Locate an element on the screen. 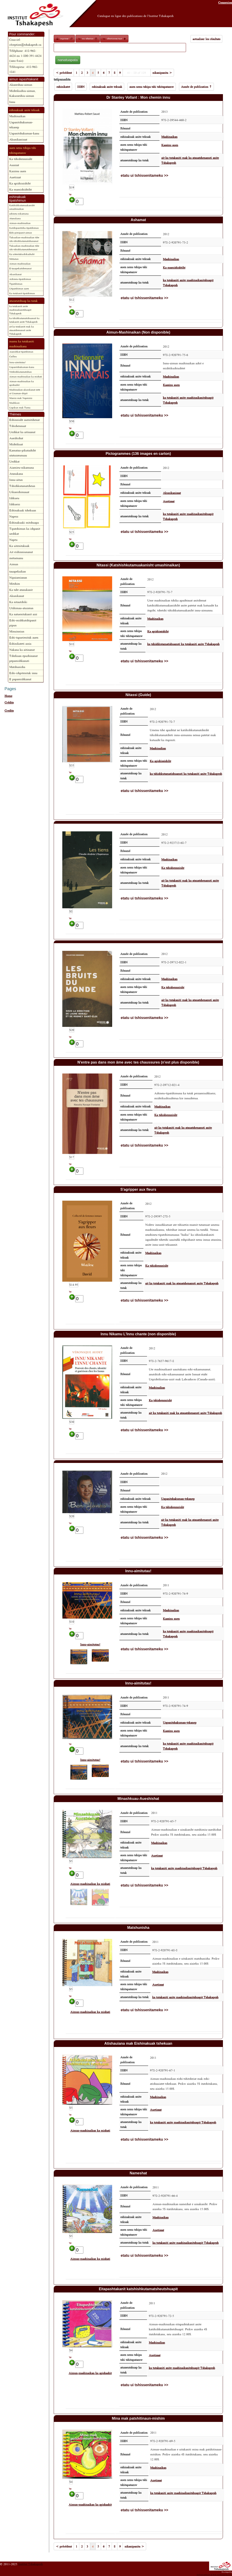 The height and width of the screenshot is (2576, 232). Nitshishkutamatishun is located at coordinates (20, 372).